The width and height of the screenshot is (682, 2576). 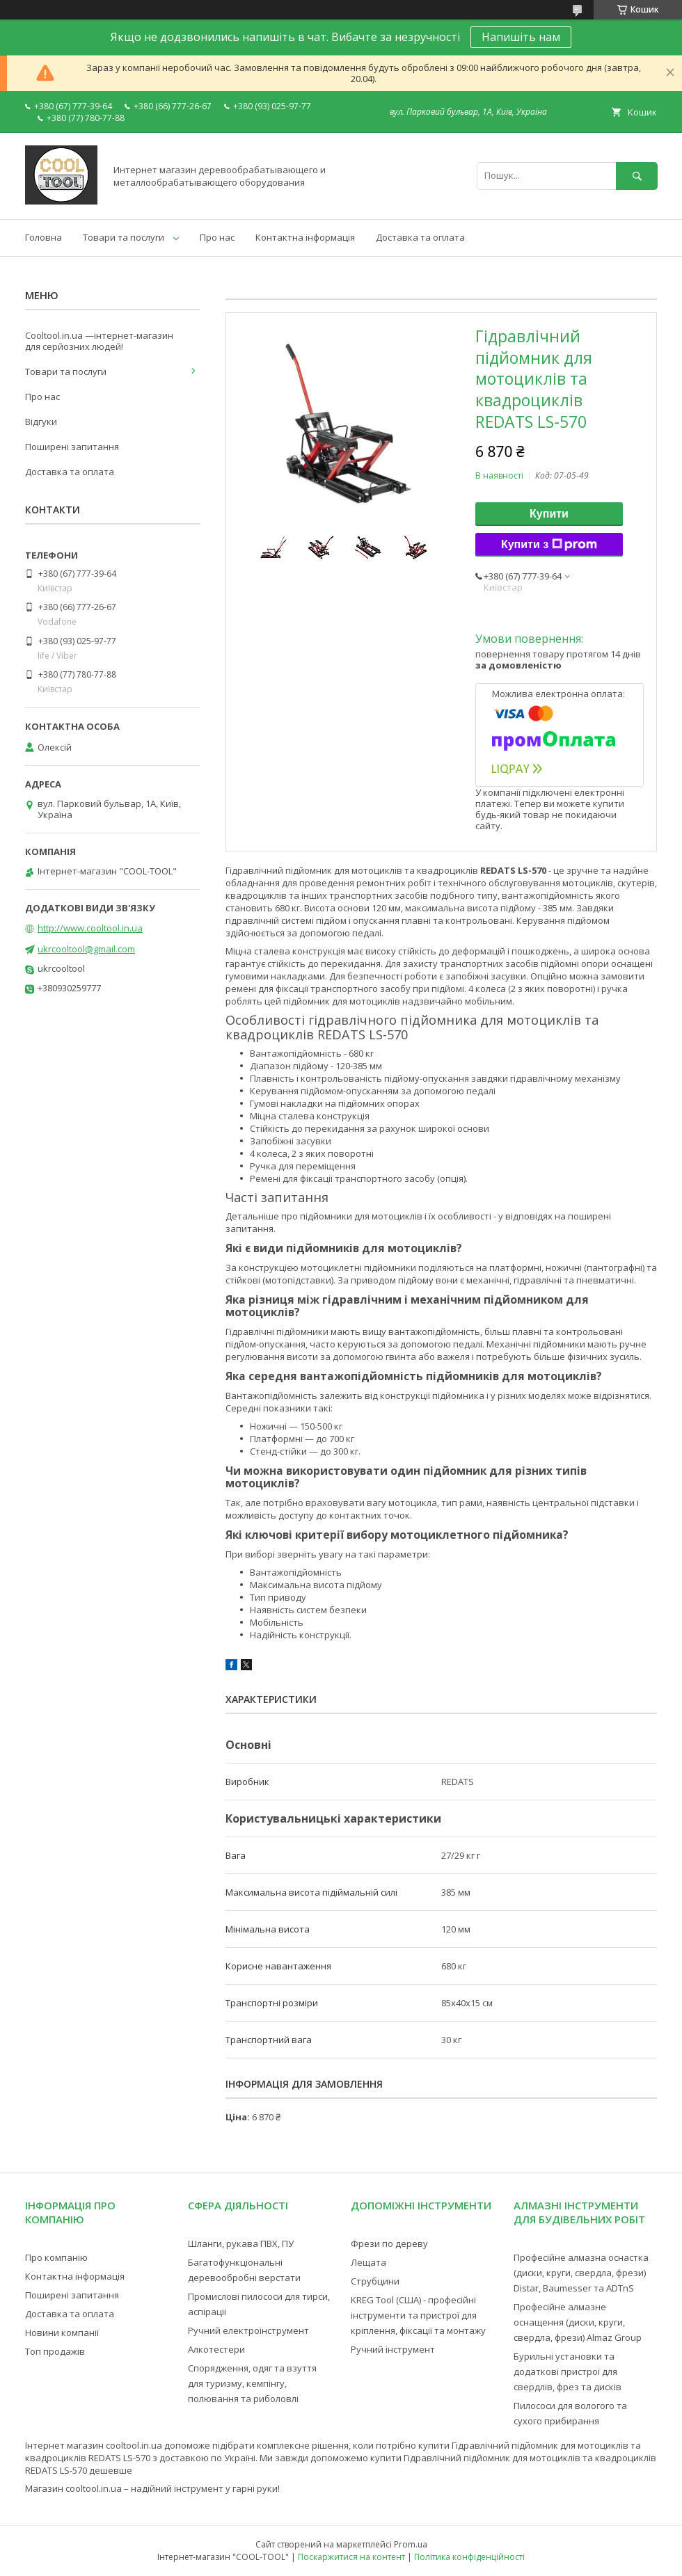 What do you see at coordinates (99, 341) in the screenshot?
I see `Cooltool.in.ua —інтернет-магазин для серйозних людей!` at bounding box center [99, 341].